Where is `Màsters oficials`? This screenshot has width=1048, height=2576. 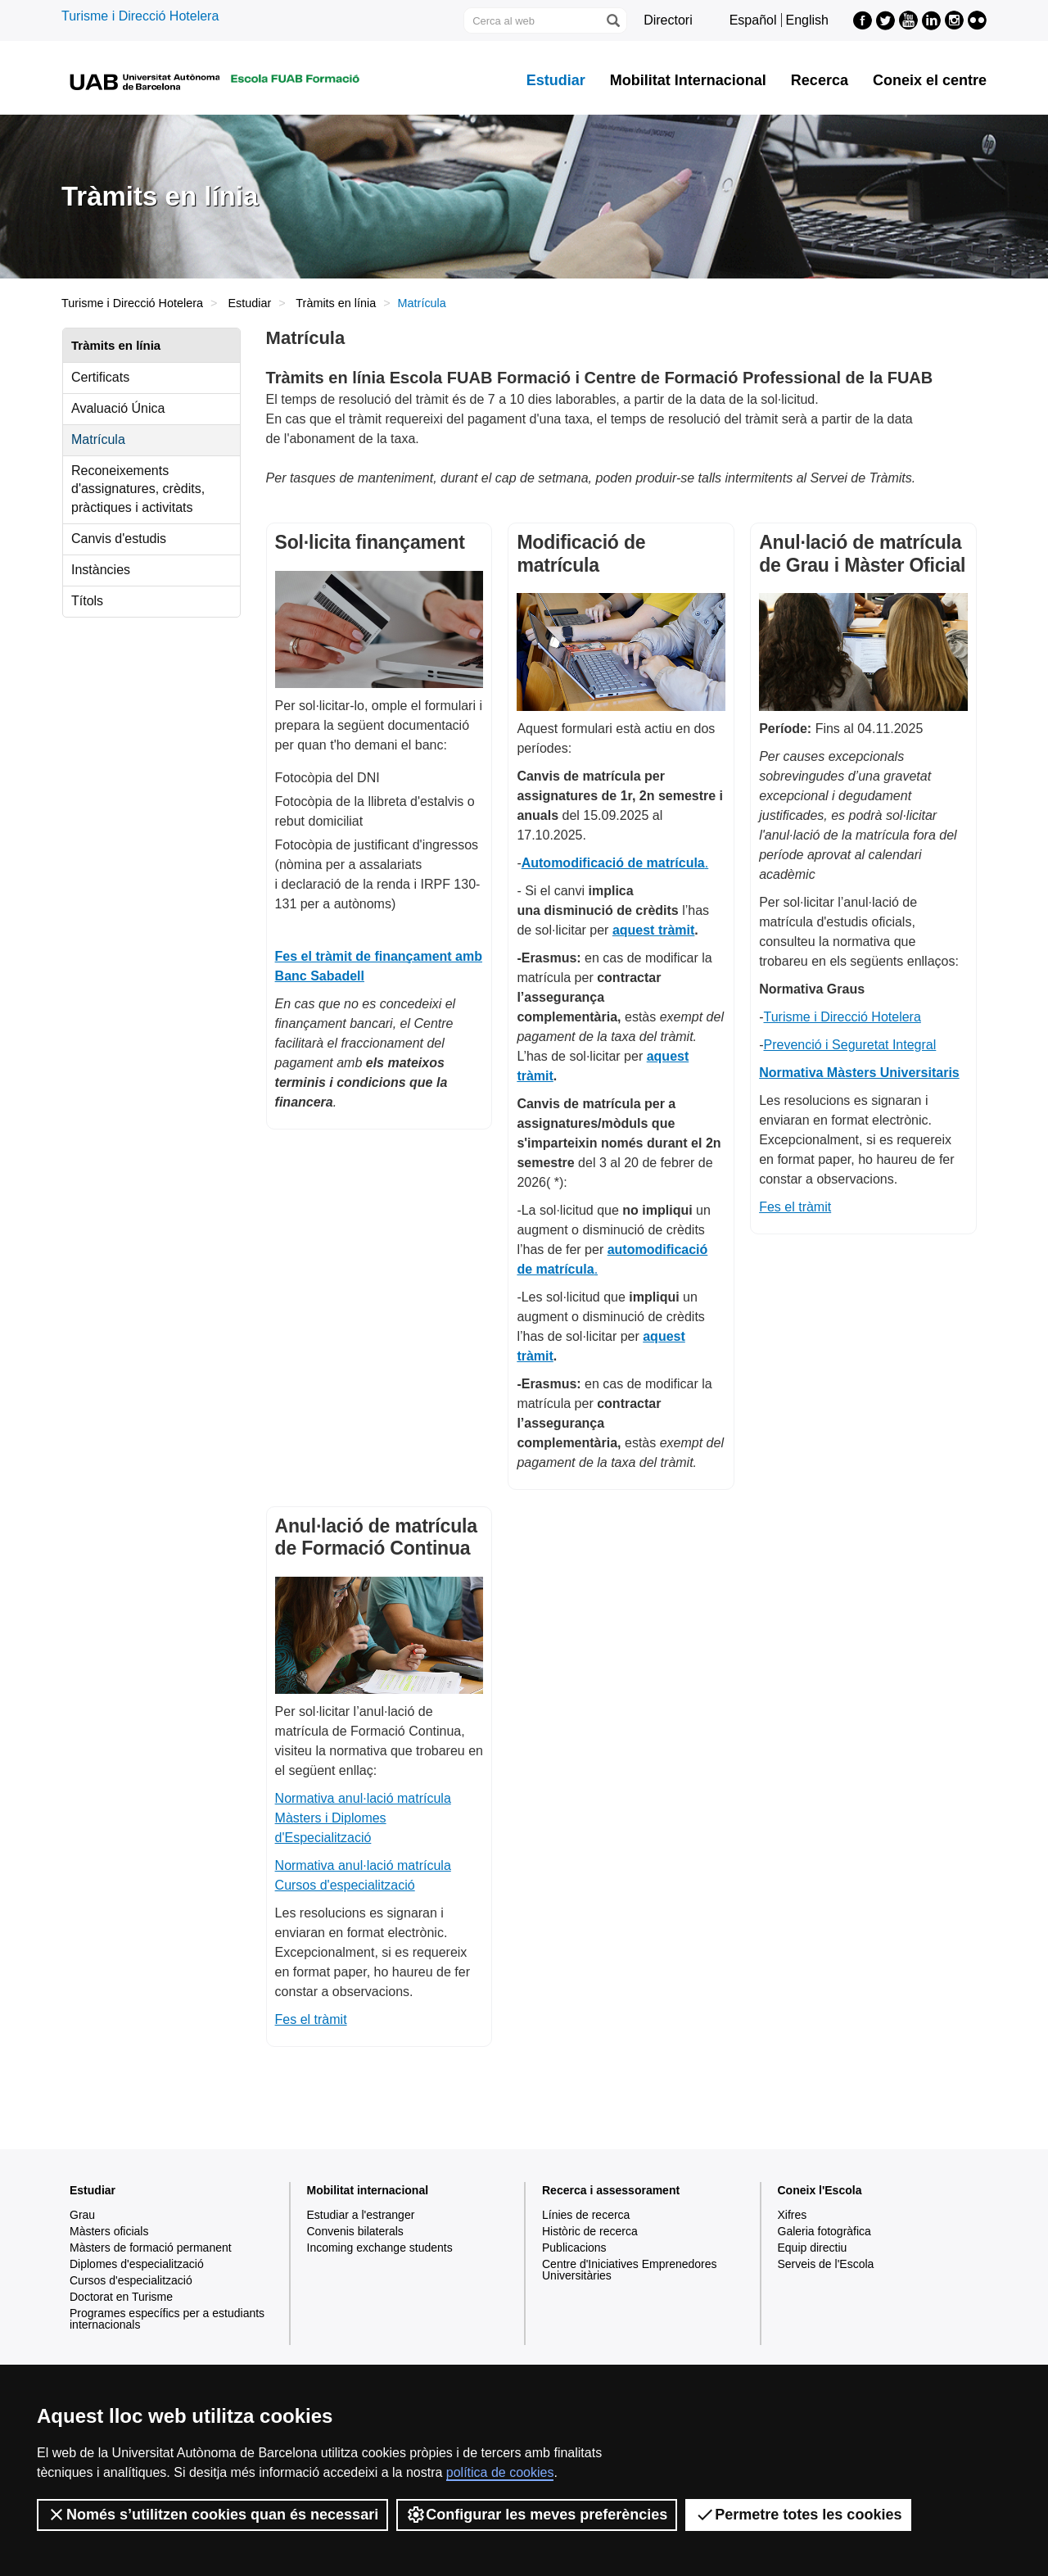 Màsters oficials is located at coordinates (109, 2231).